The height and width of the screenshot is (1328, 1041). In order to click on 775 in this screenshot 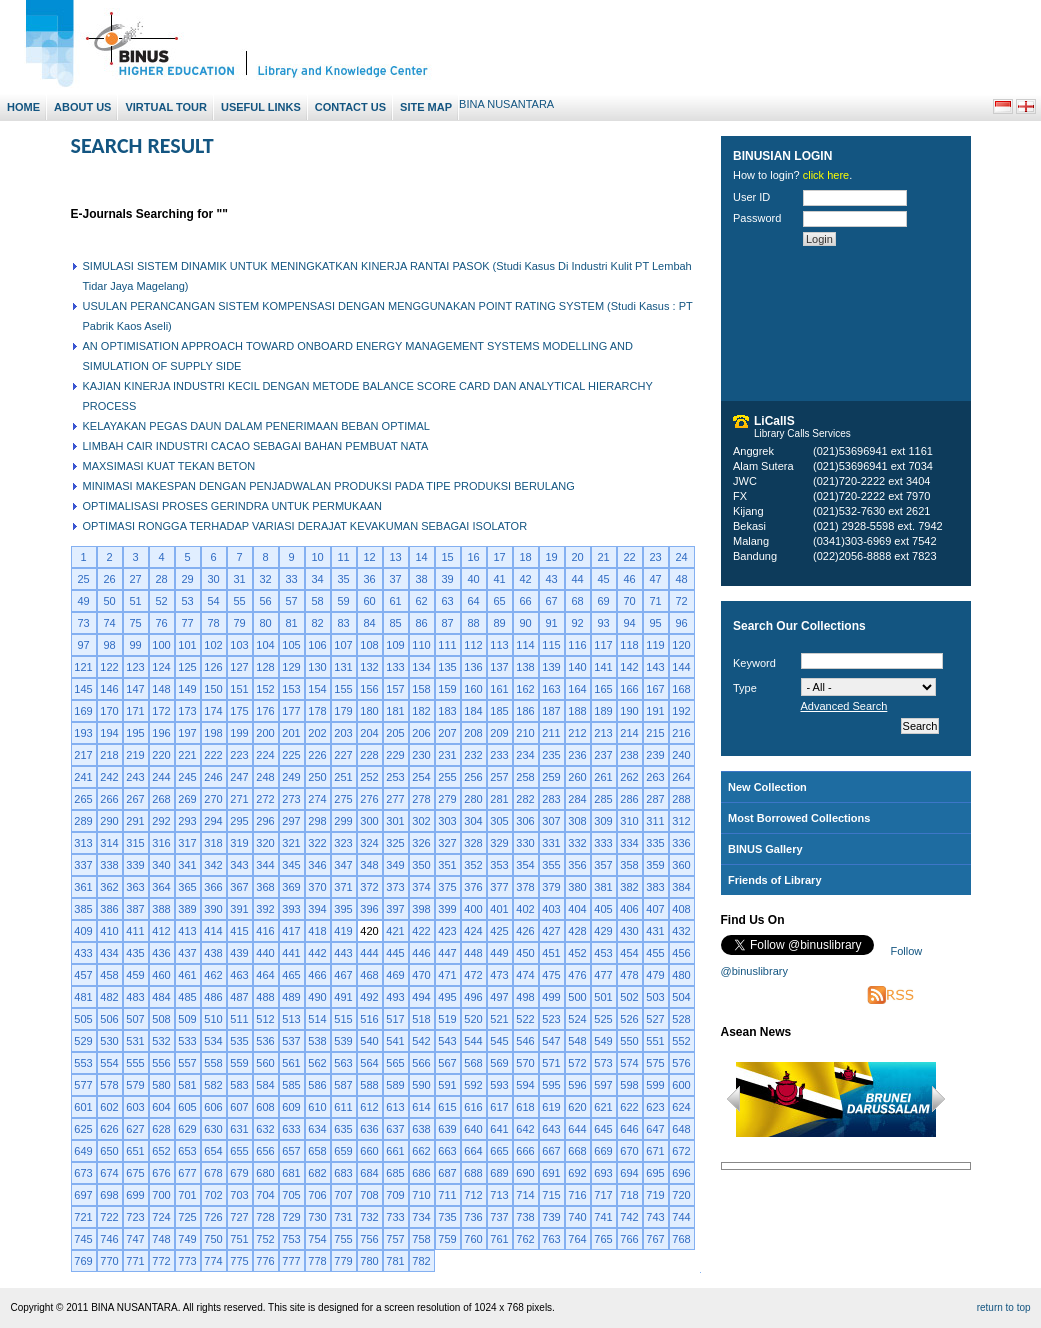, I will do `click(239, 1261)`.